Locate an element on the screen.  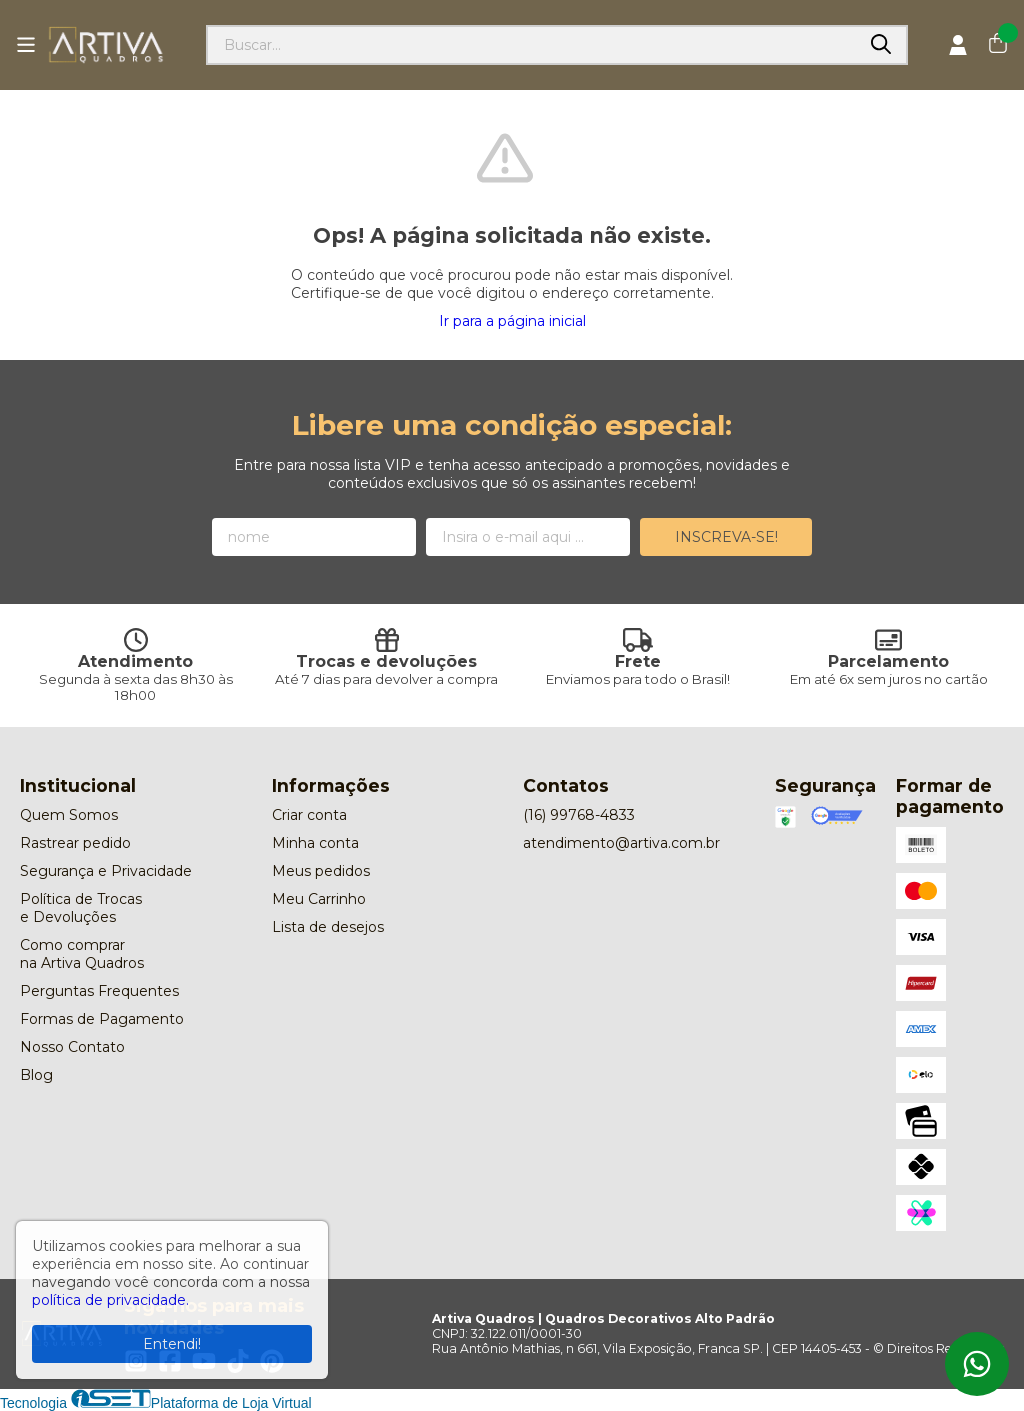
atendimento@artiva.com.br is located at coordinates (621, 843).